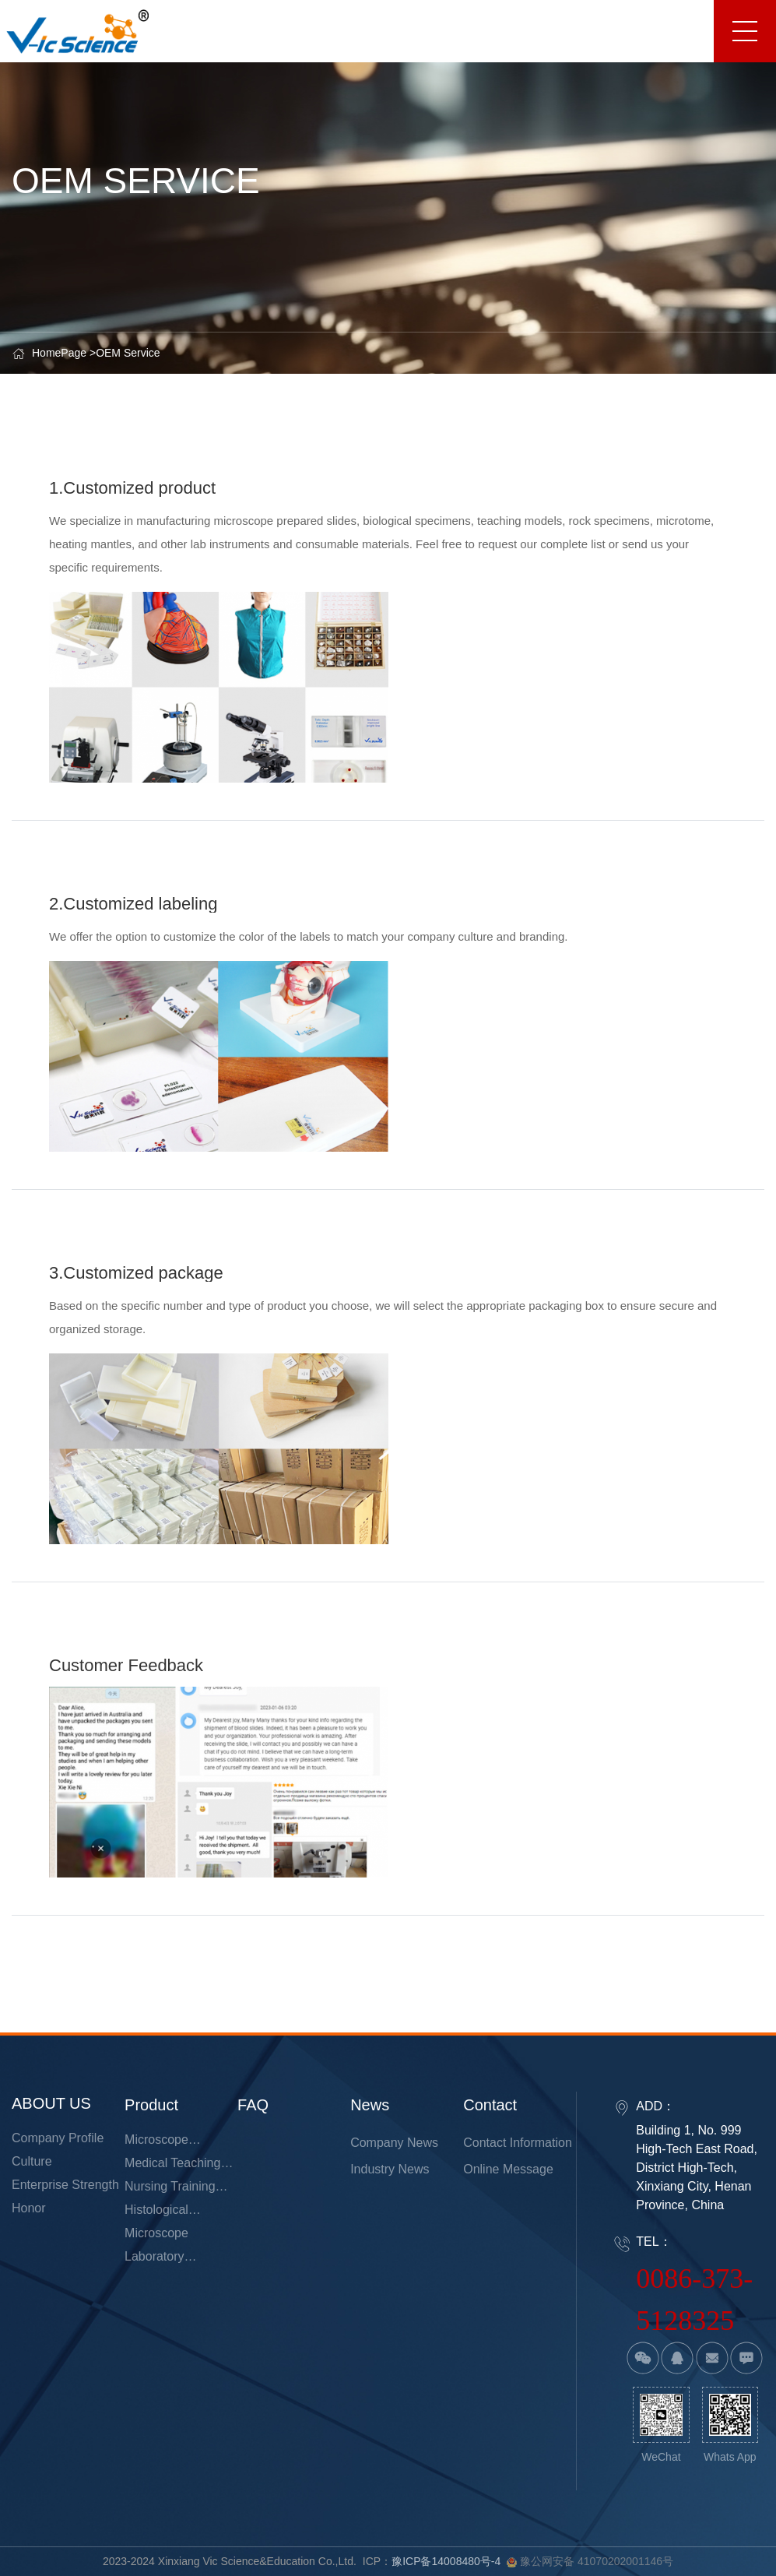  I want to click on 豫ICP备14008480号-4, so click(446, 2561).